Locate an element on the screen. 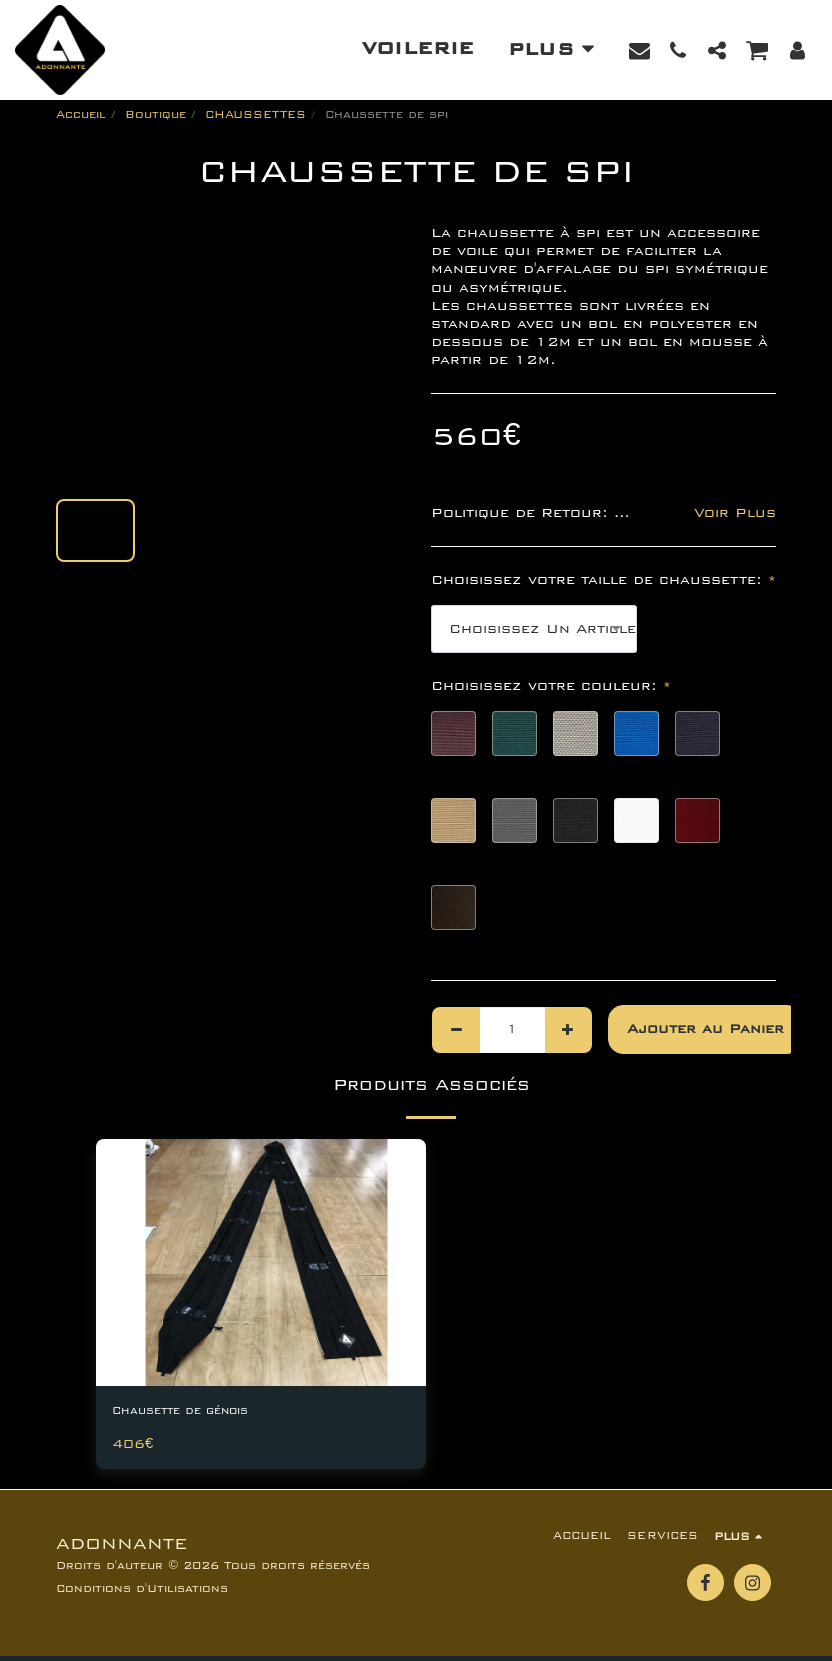 The image size is (832, 1661). CHAUSSETTES is located at coordinates (255, 114).